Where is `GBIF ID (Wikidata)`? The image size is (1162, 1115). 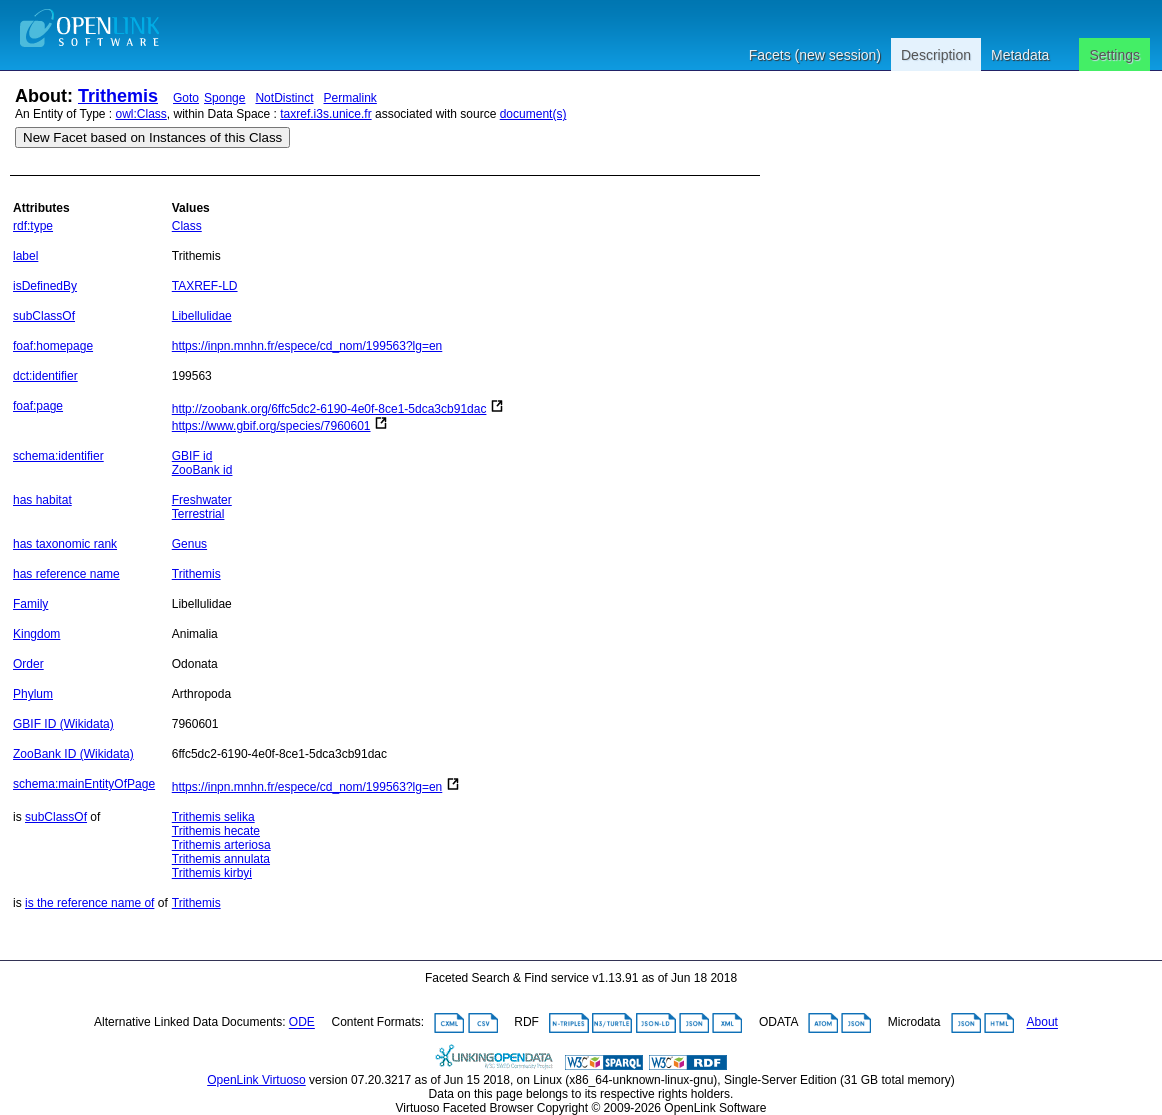
GBIF ID (Wikidata) is located at coordinates (63, 724).